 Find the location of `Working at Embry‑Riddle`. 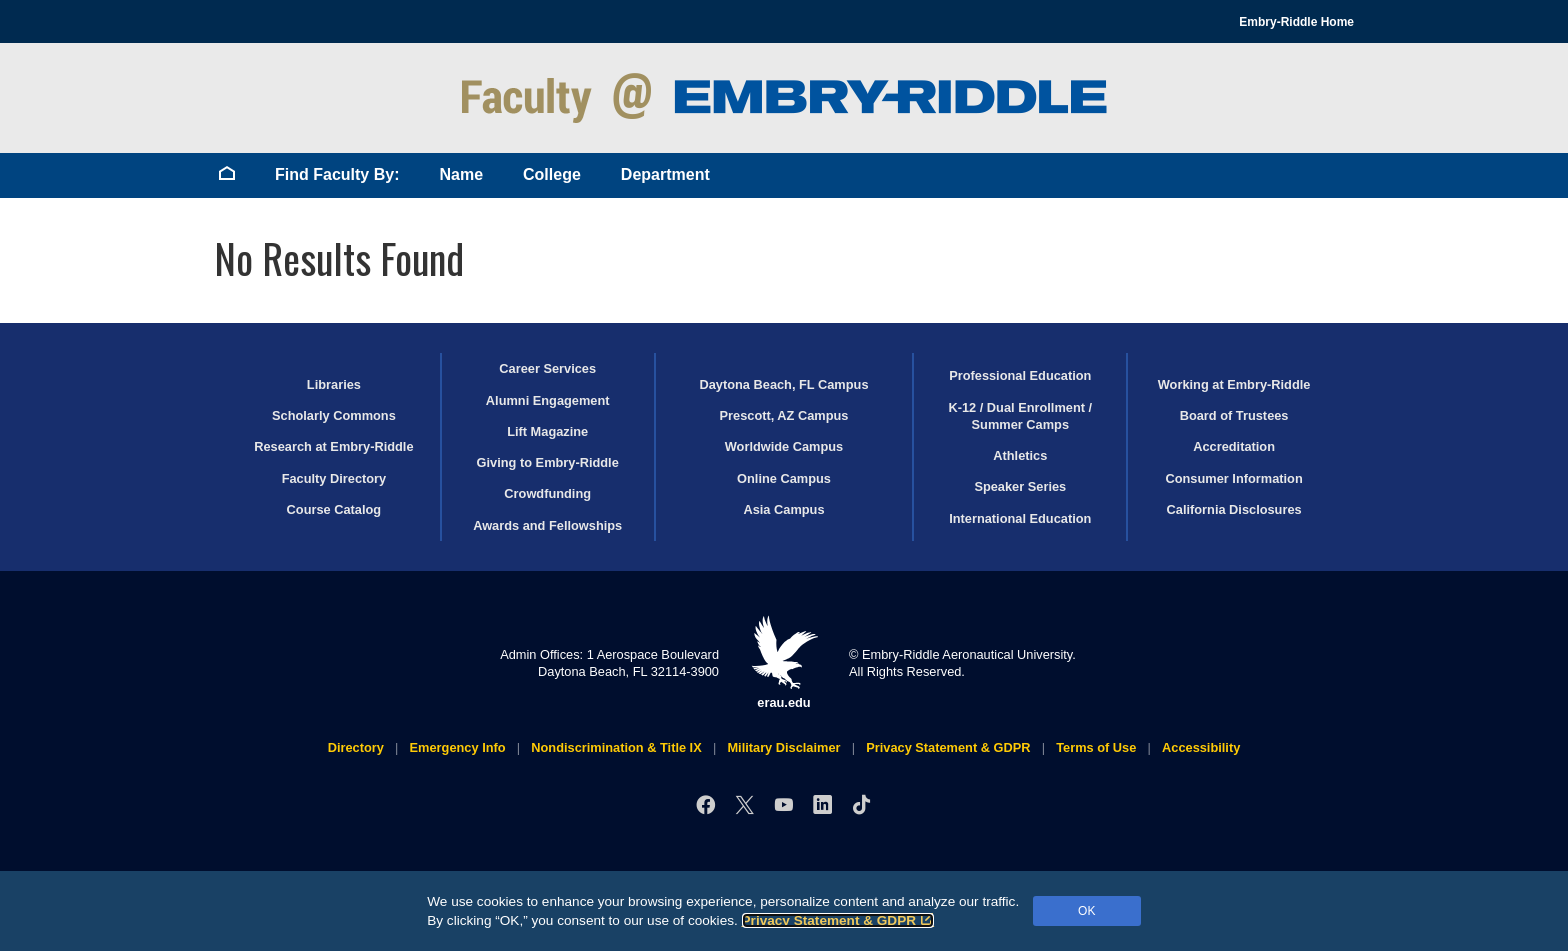

Working at Embry‑Riddle is located at coordinates (1234, 384).